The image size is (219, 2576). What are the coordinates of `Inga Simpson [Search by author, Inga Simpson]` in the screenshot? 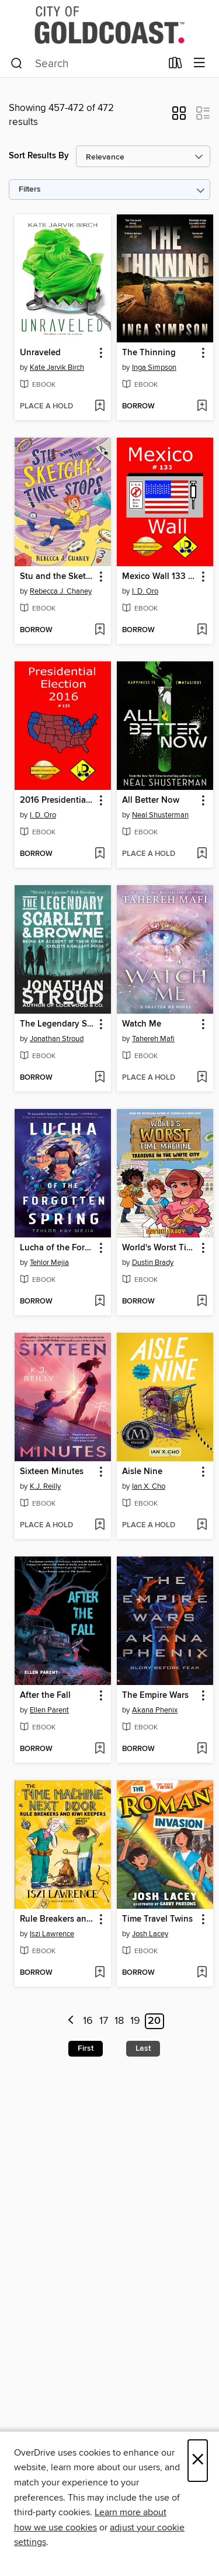 It's located at (154, 367).